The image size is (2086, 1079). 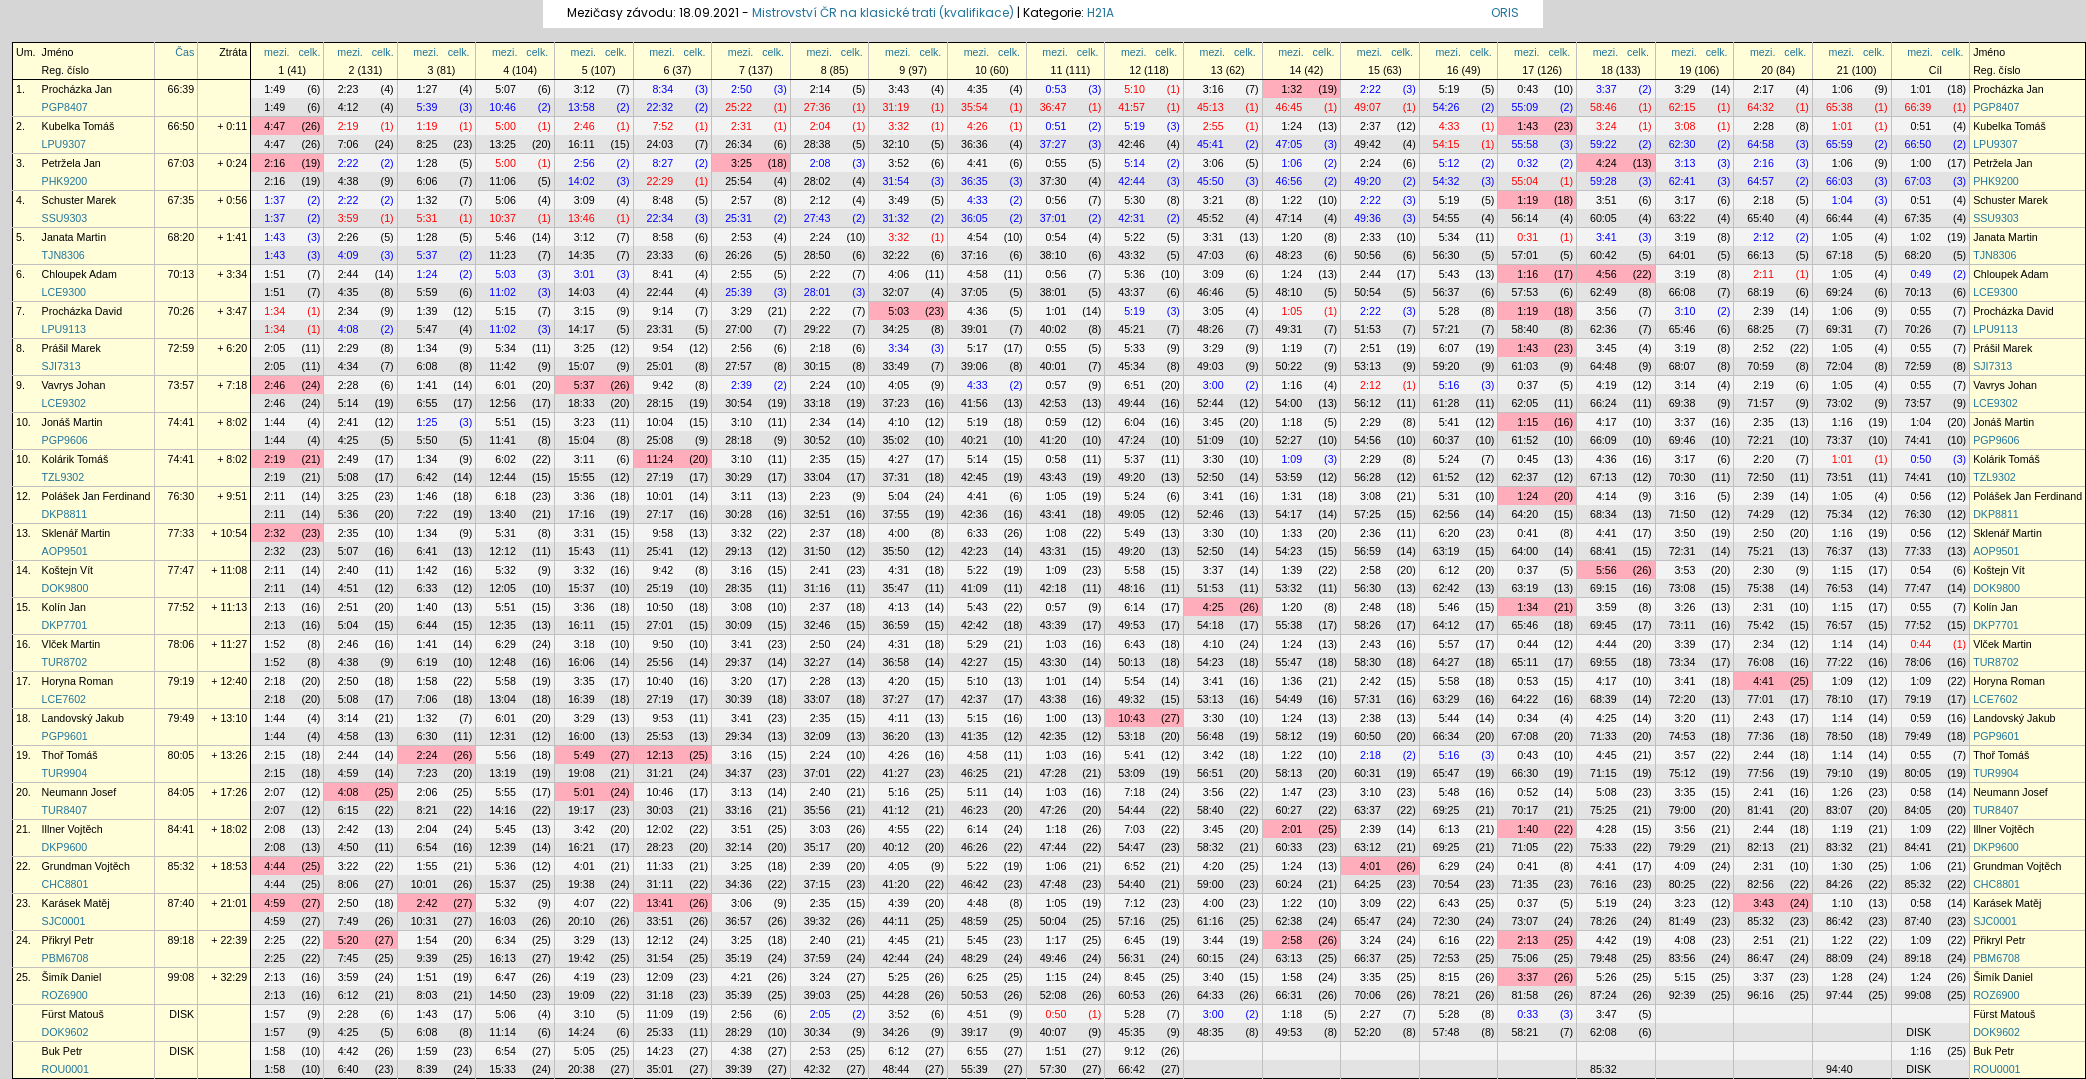 I want to click on 62:37, so click(x=1524, y=477).